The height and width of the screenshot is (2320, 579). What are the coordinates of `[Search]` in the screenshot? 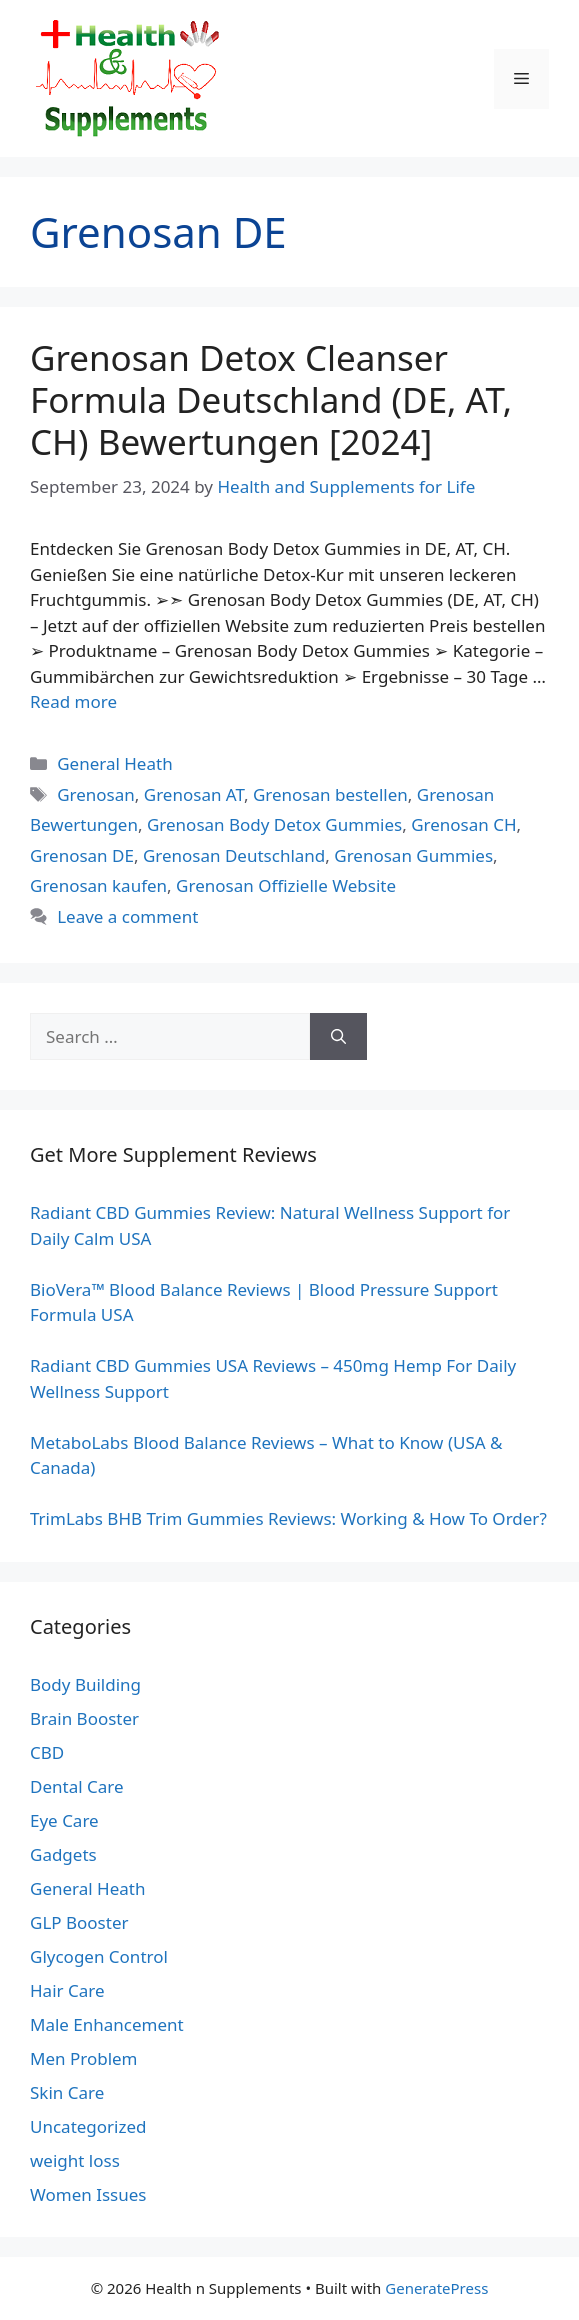 It's located at (338, 1037).